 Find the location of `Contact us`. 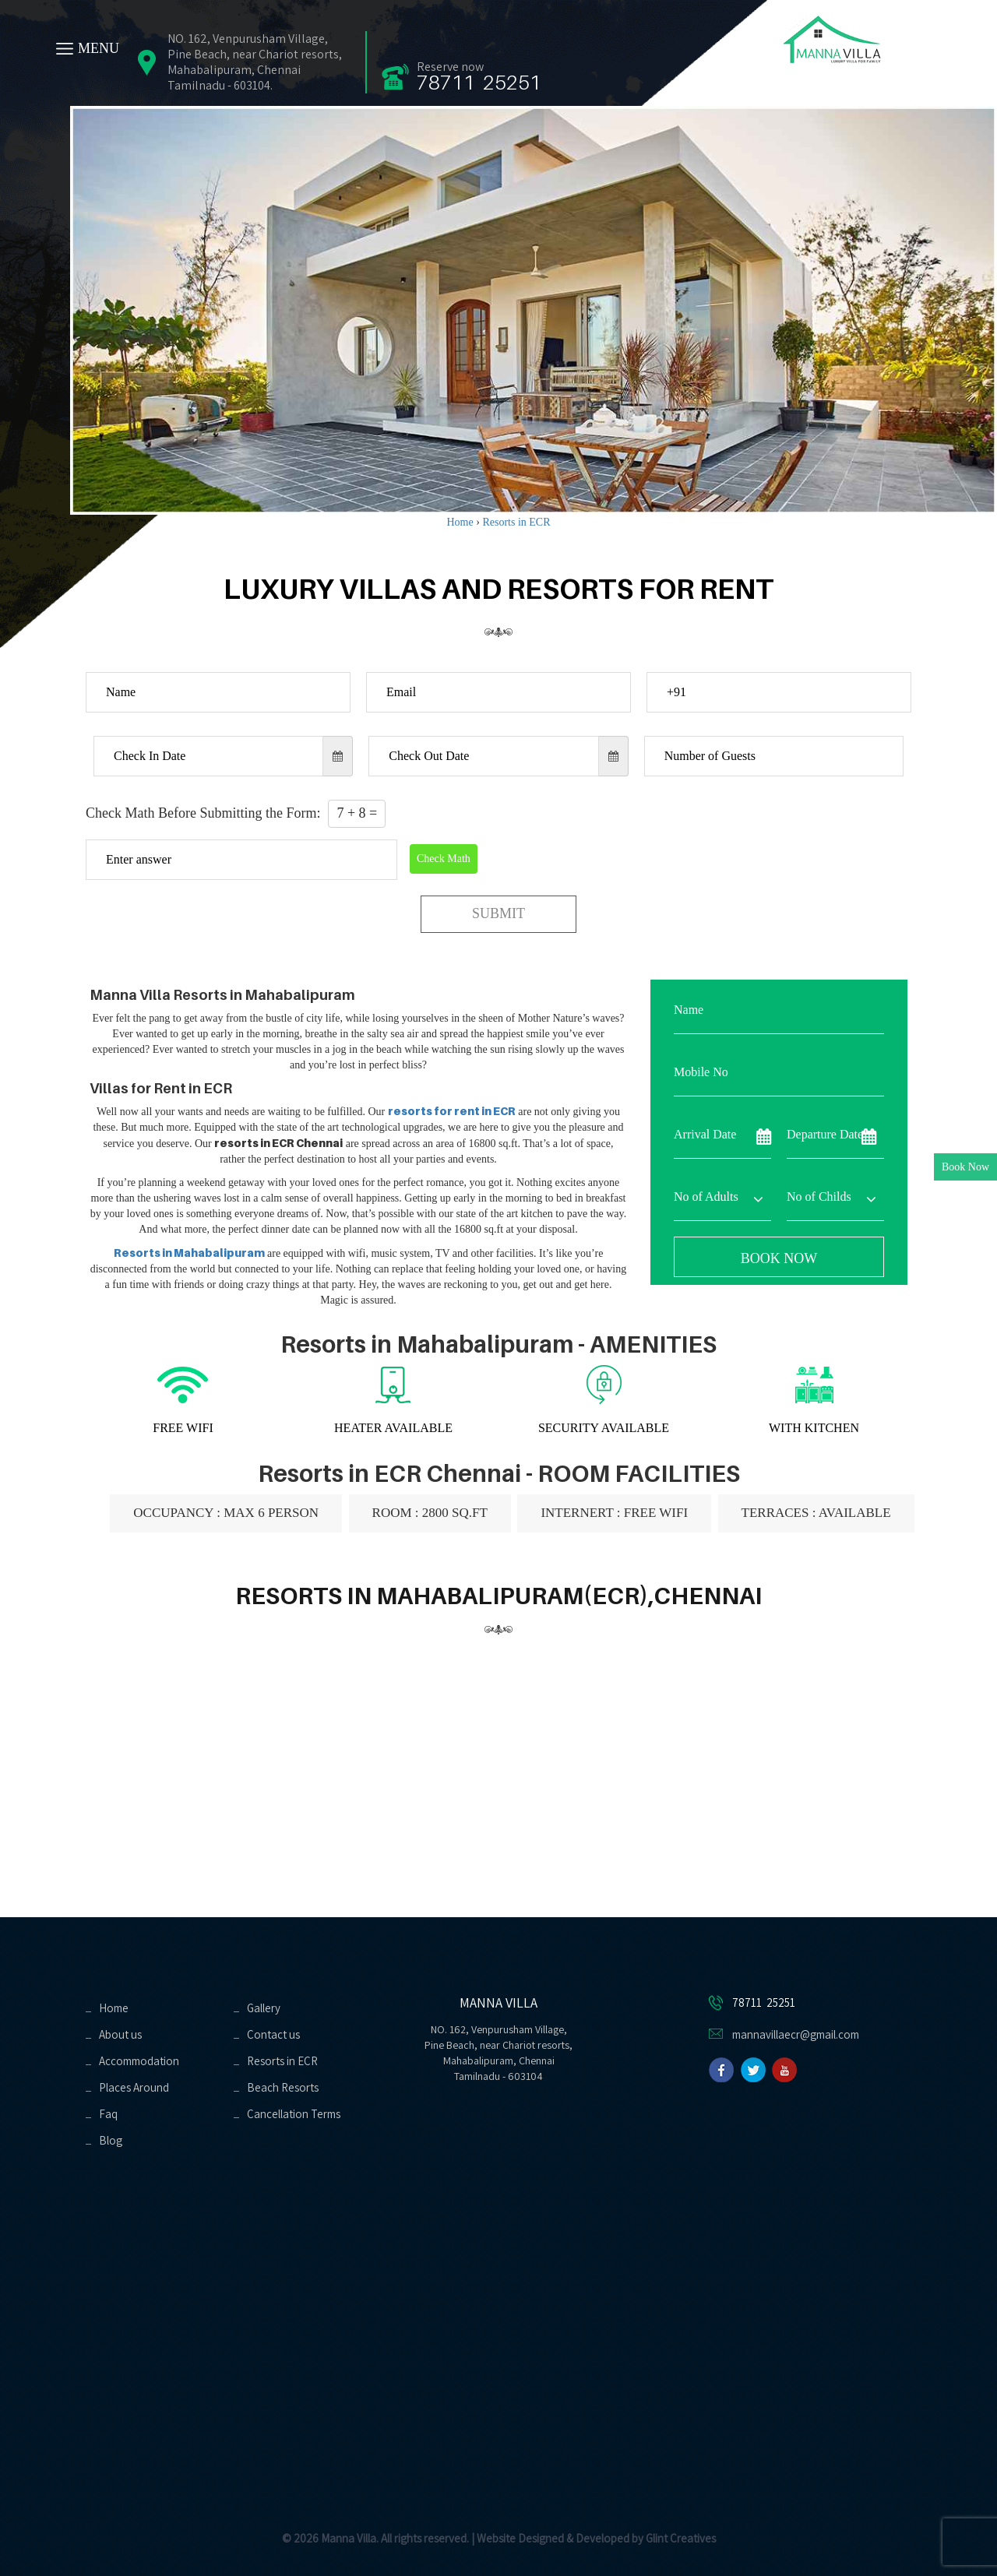

Contact us is located at coordinates (273, 2034).